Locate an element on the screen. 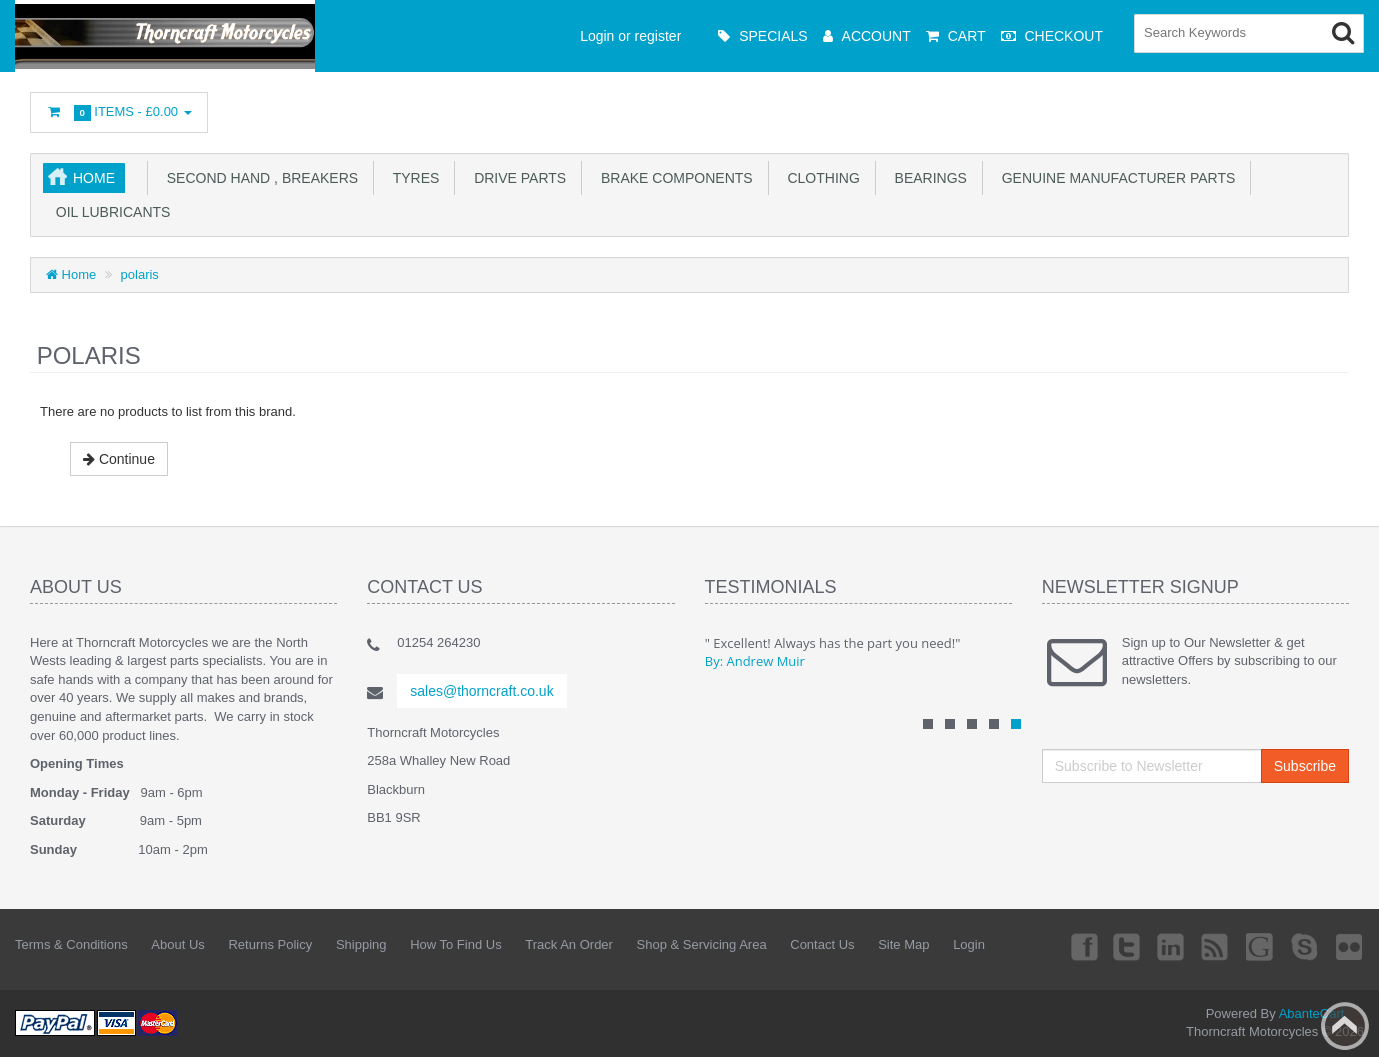  Shop & Servicing Area is located at coordinates (702, 944).